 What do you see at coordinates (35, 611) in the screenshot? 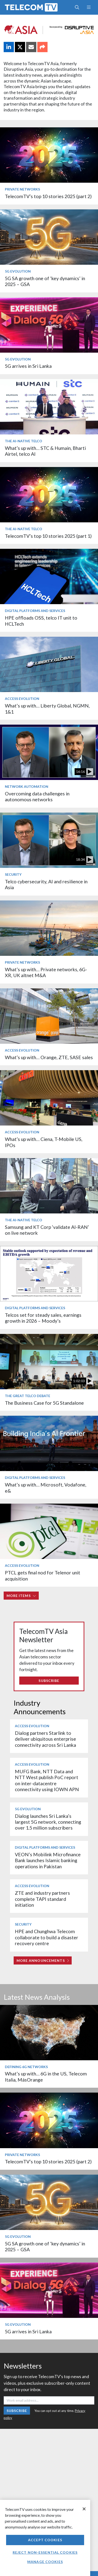
I see `Digital Platforms and Services` at bounding box center [35, 611].